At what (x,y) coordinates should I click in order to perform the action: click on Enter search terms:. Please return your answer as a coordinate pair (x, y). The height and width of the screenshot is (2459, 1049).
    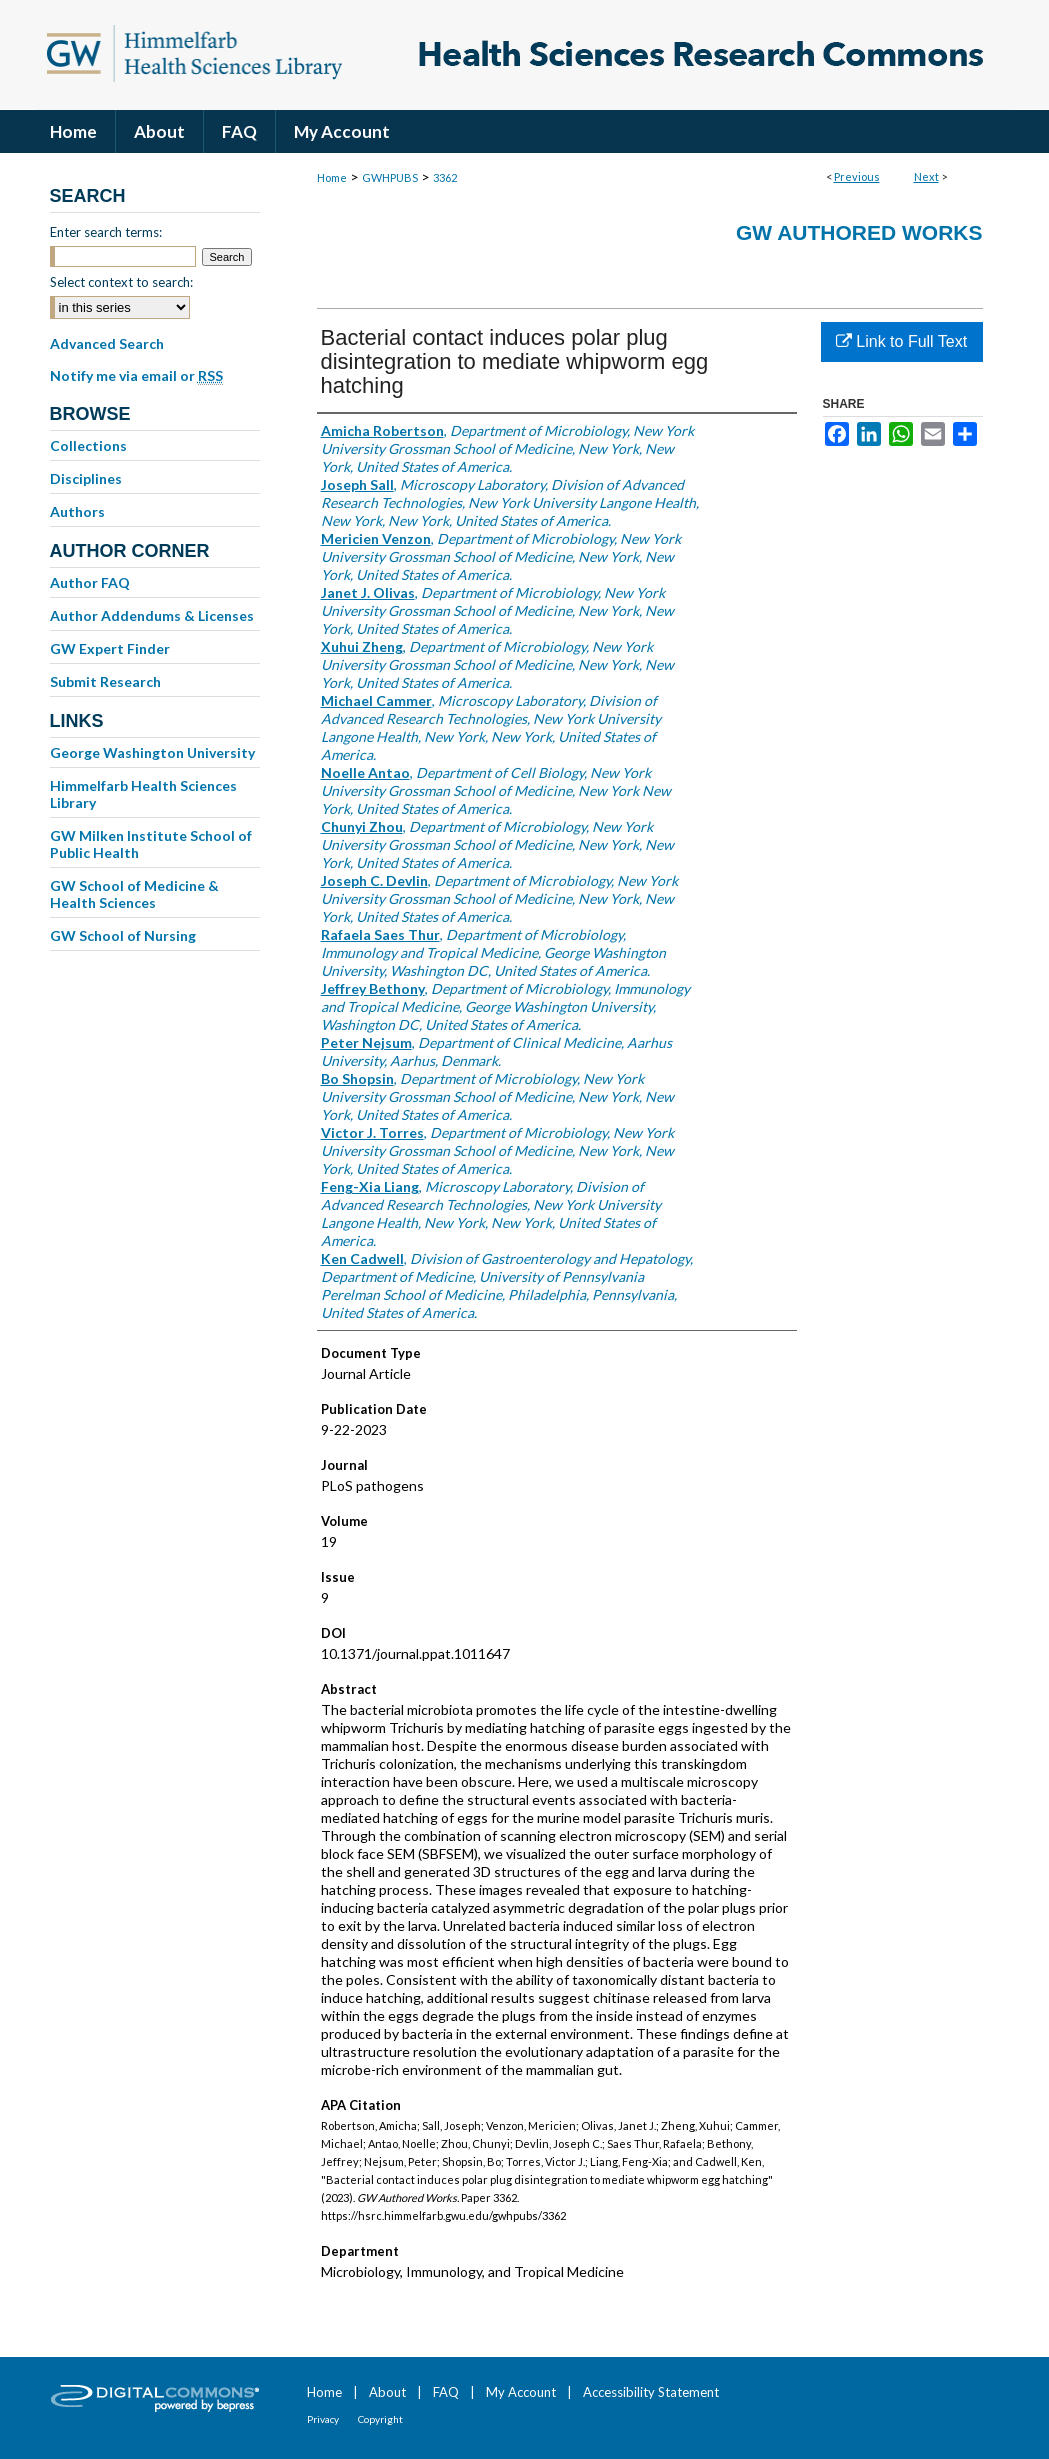
    Looking at the image, I should click on (106, 232).